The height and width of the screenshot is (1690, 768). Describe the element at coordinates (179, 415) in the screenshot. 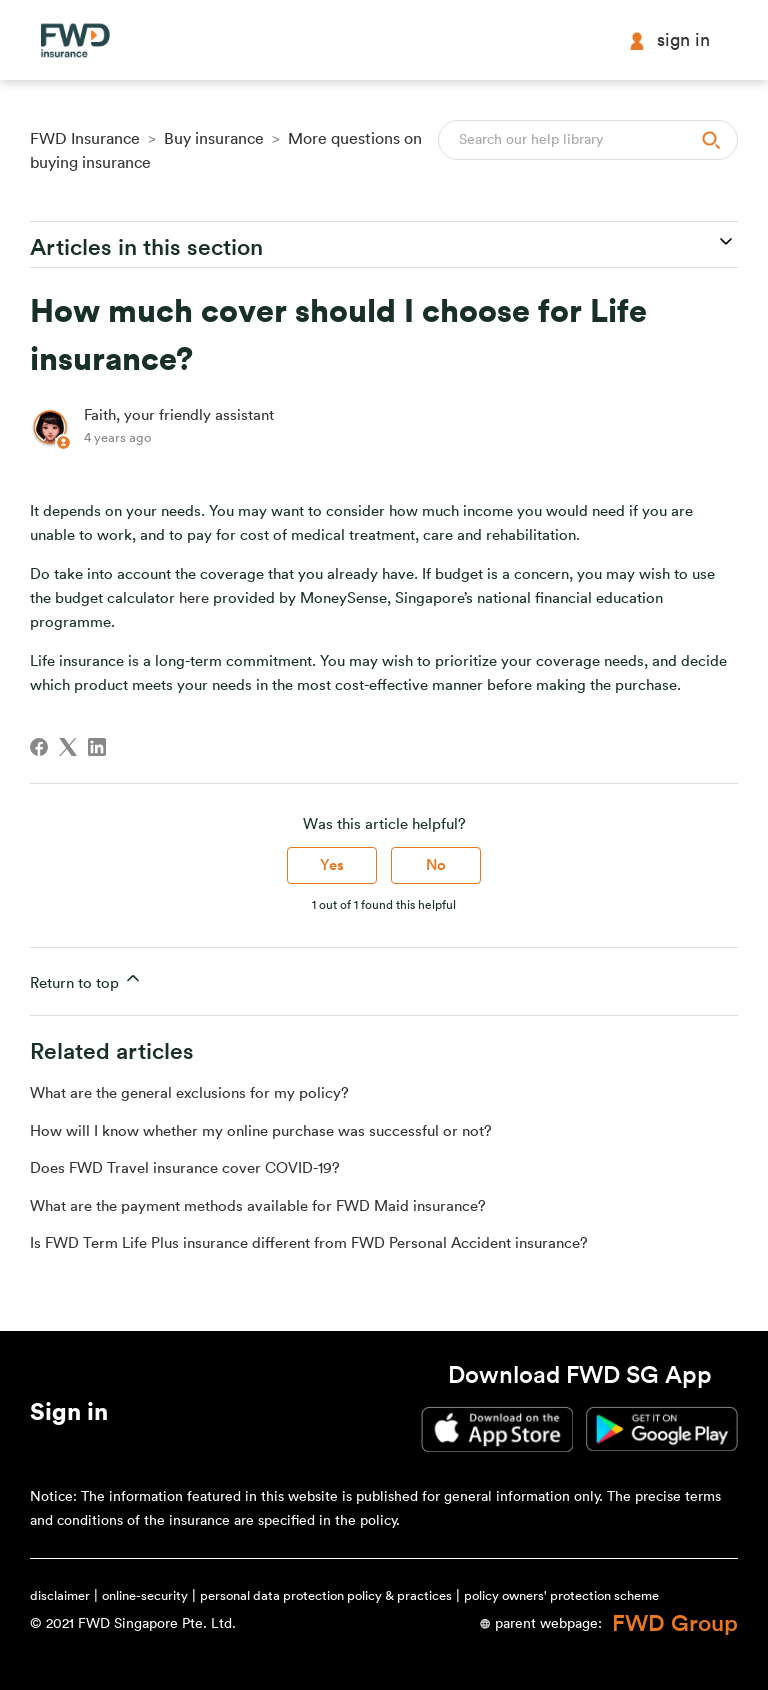

I see `Faith, your friendly assistant` at that location.